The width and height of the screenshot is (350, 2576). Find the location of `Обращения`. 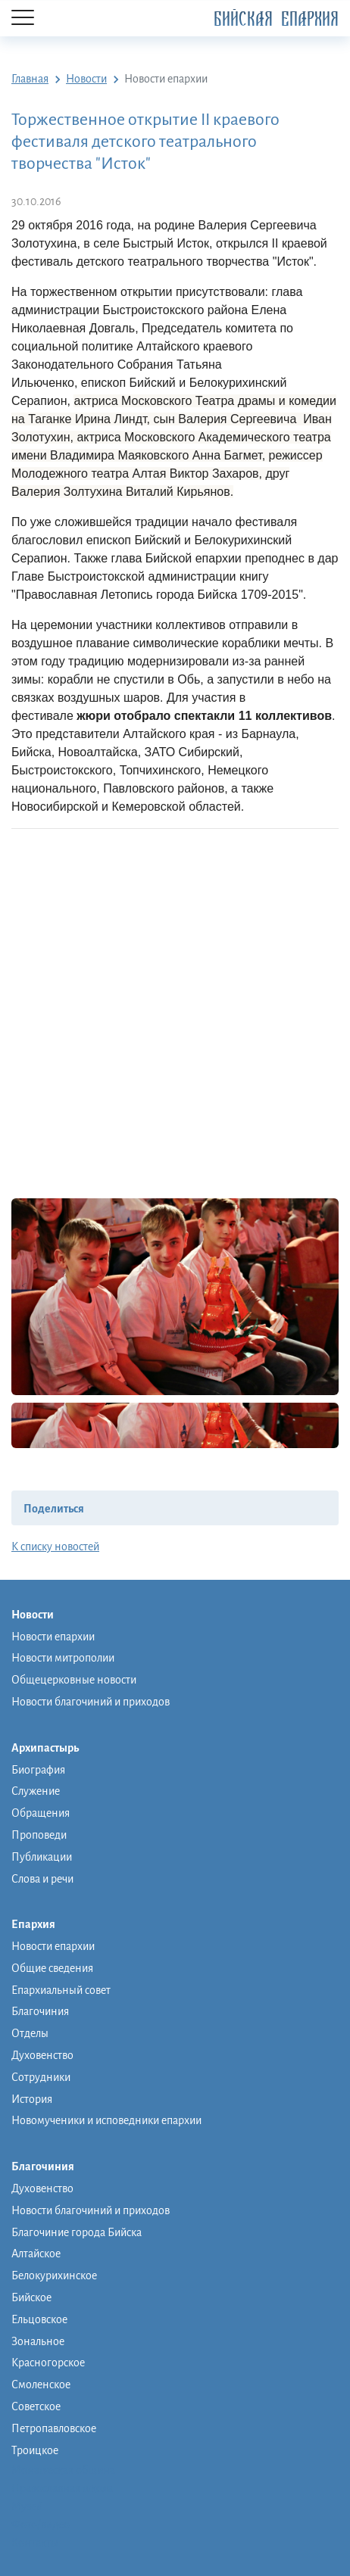

Обращения is located at coordinates (40, 1813).